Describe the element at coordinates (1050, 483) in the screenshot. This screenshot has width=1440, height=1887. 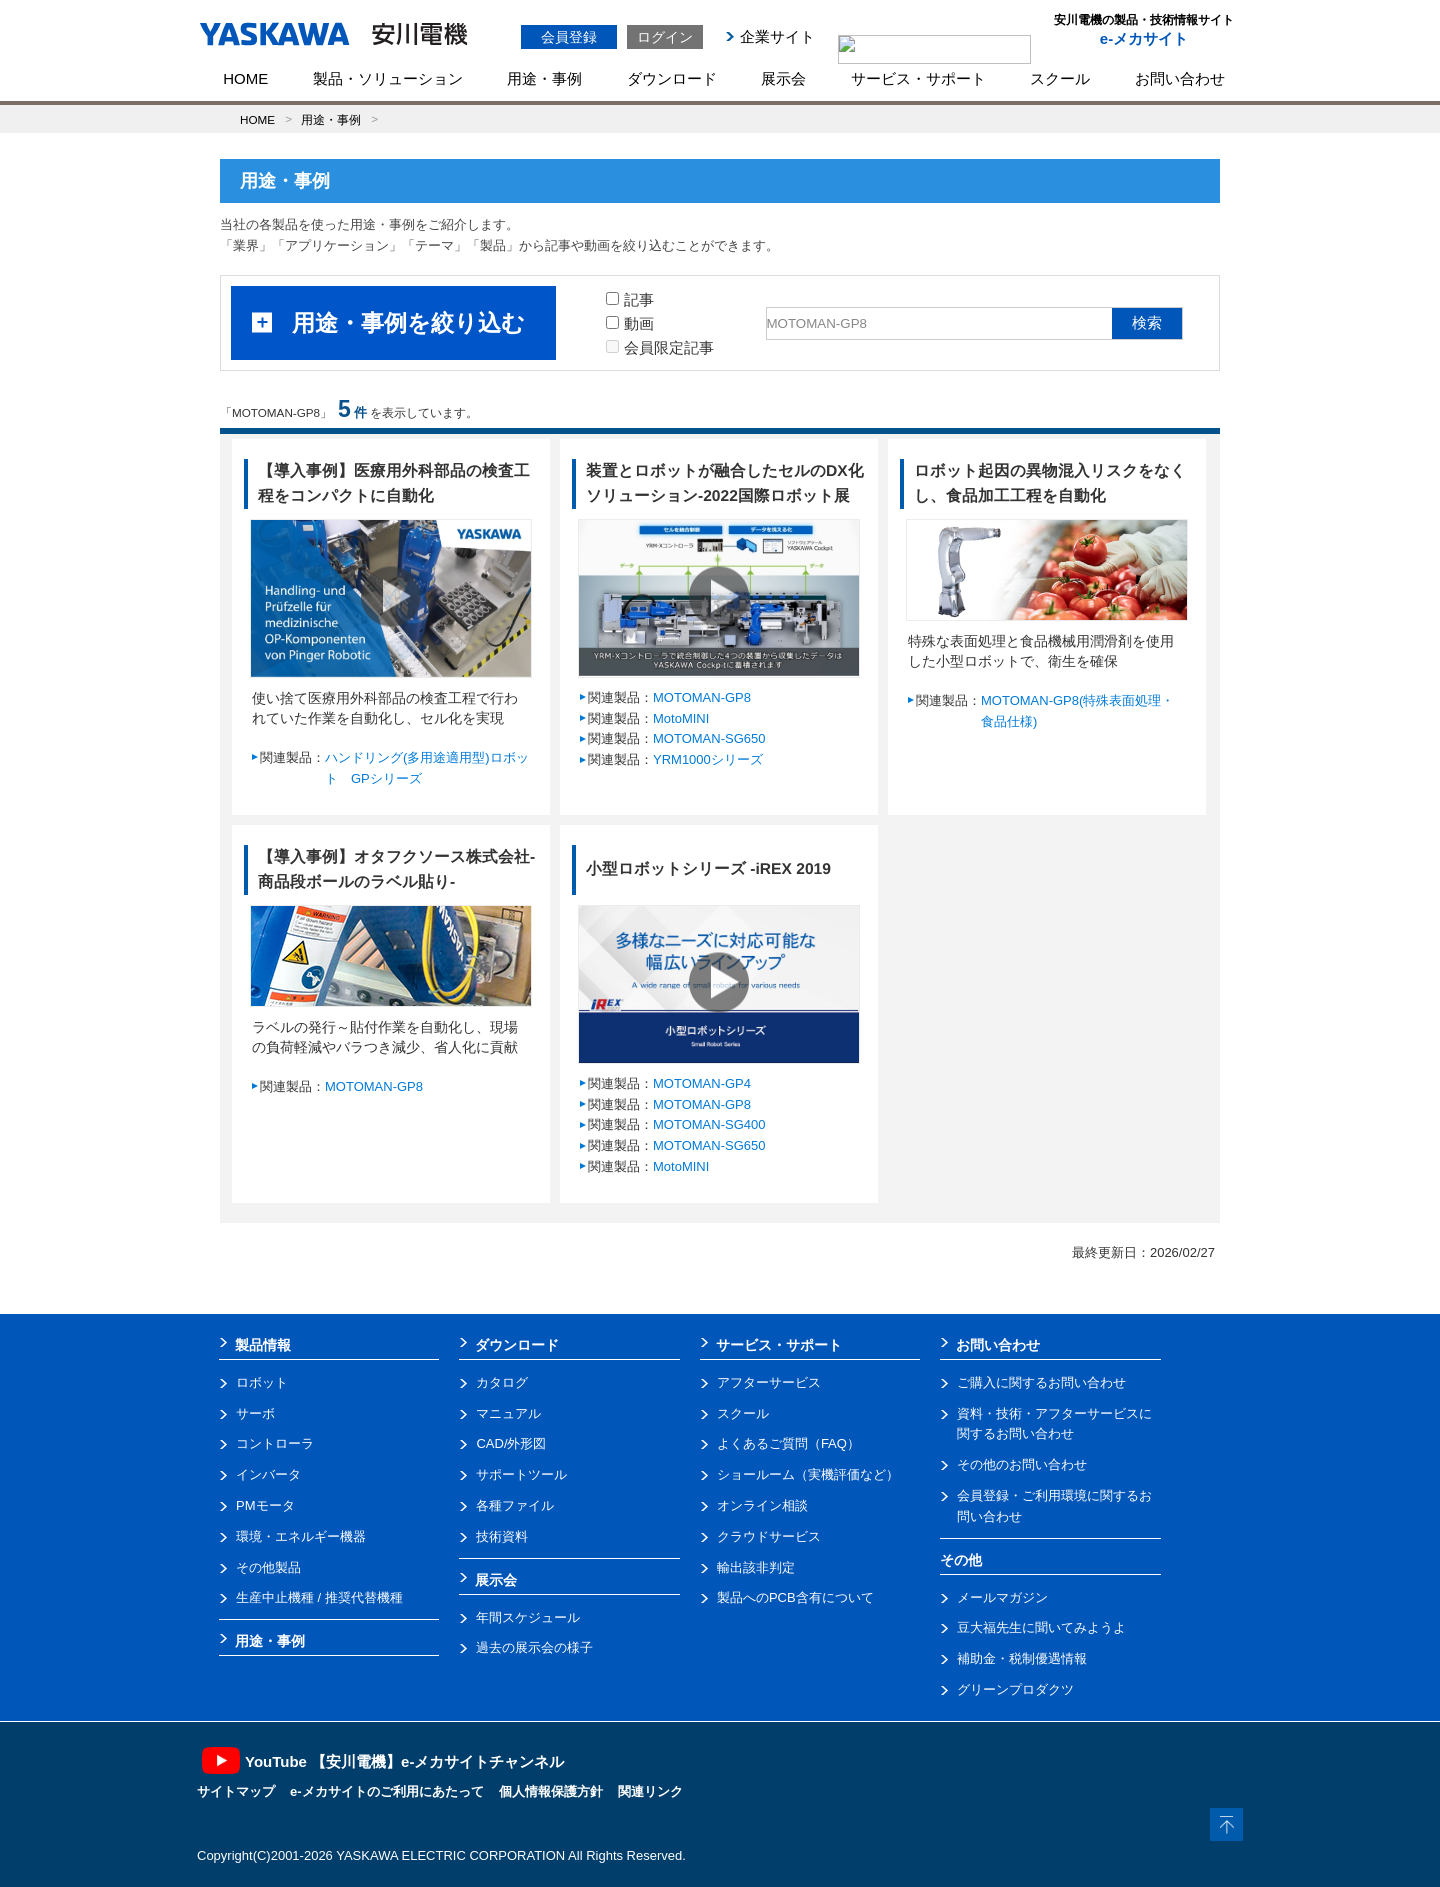
I see `ロボット起因の異物混入リスクをなくし、食品加工工程を自動化` at that location.